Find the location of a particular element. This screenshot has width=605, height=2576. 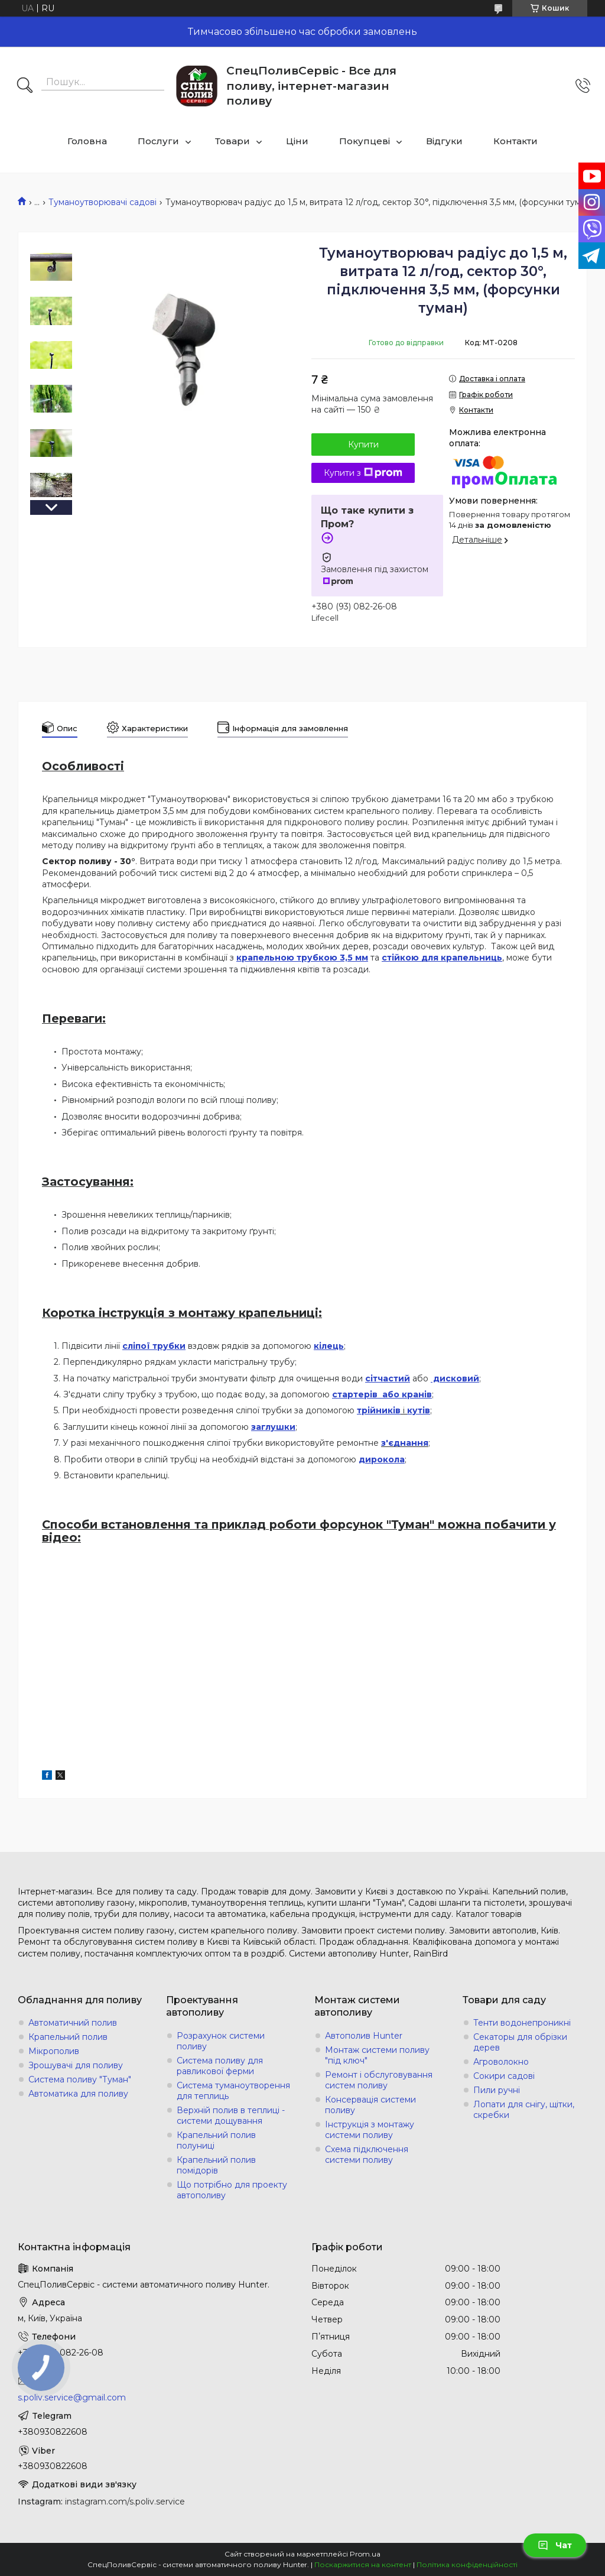

Агроволокно is located at coordinates (501, 2061).